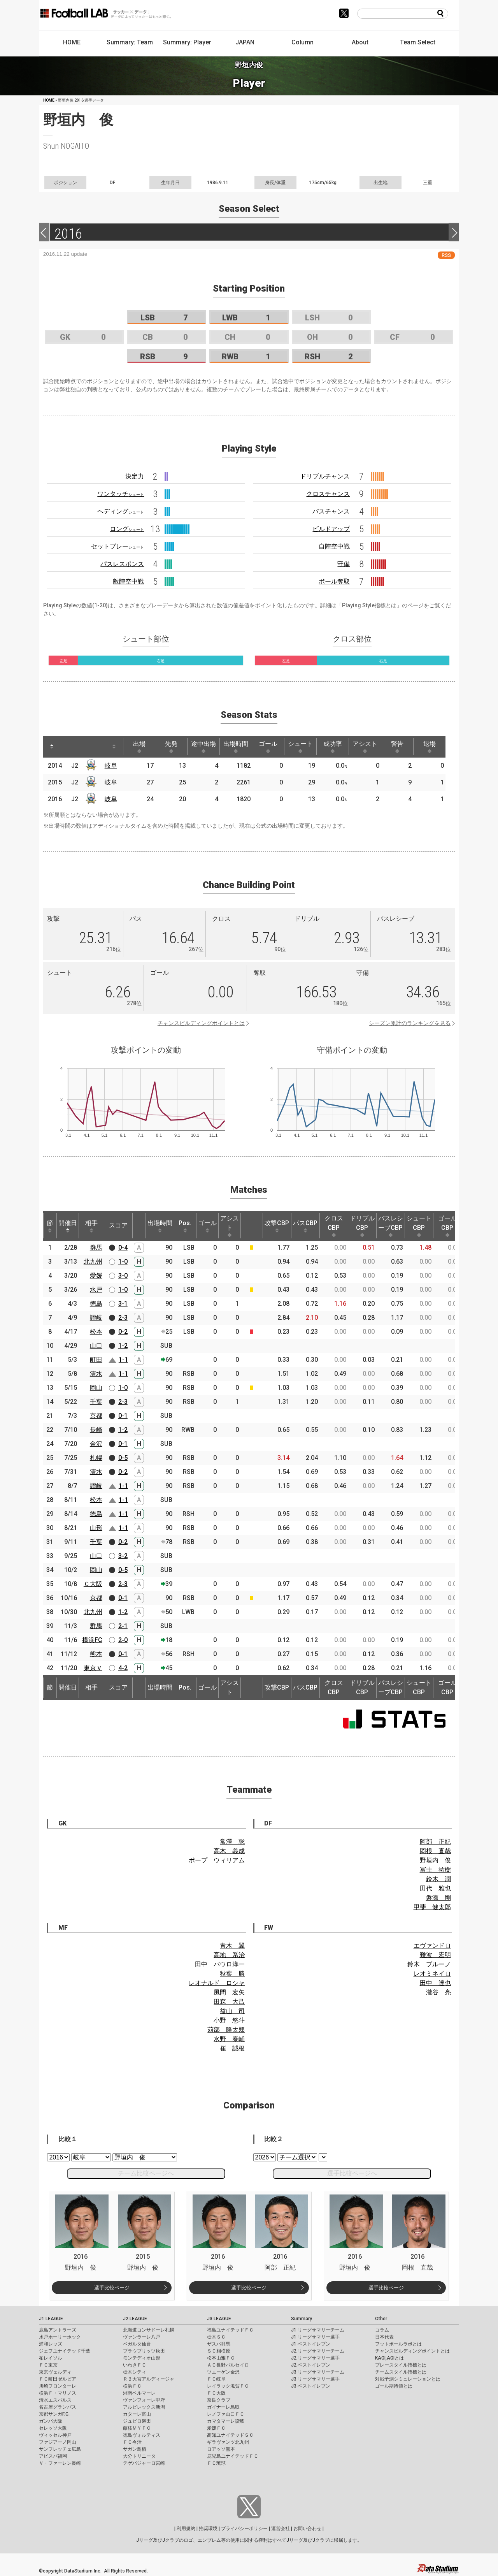 This screenshot has width=498, height=2576. Describe the element at coordinates (389, 2358) in the screenshot. I see `KAGI,AGIとは` at that location.